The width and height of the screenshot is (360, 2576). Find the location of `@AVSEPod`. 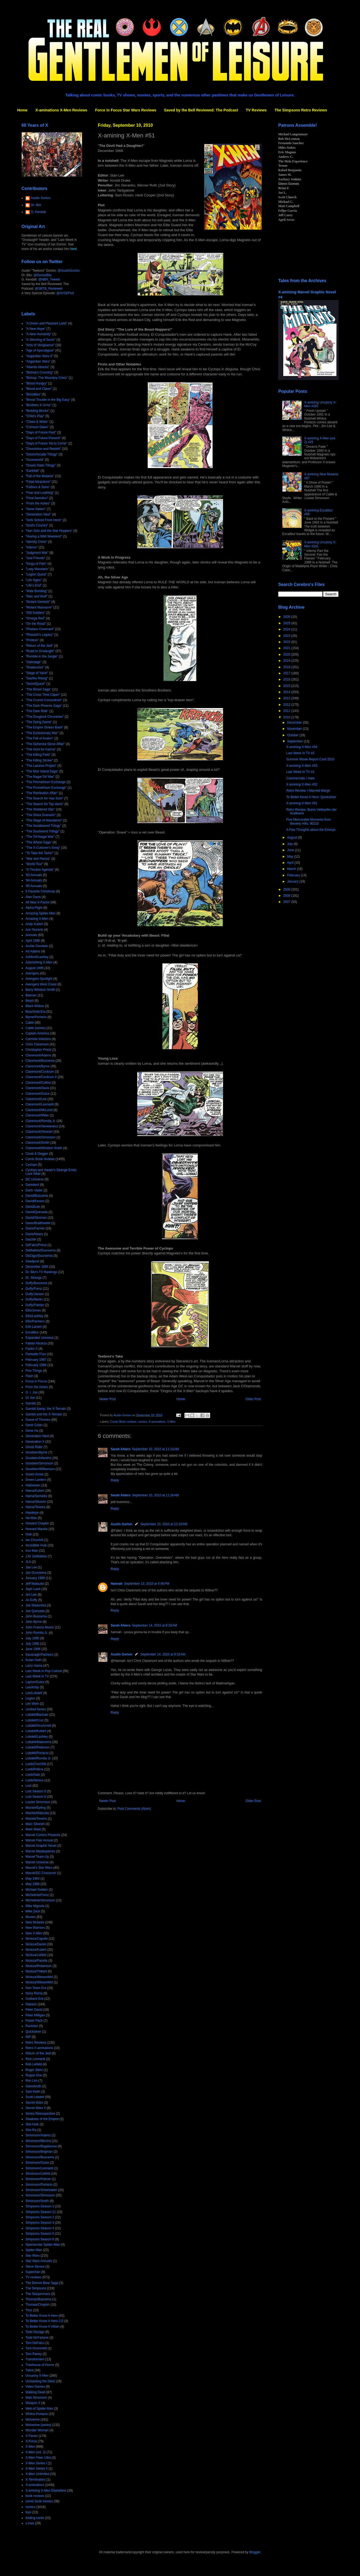

@AVSEPod is located at coordinates (65, 293).